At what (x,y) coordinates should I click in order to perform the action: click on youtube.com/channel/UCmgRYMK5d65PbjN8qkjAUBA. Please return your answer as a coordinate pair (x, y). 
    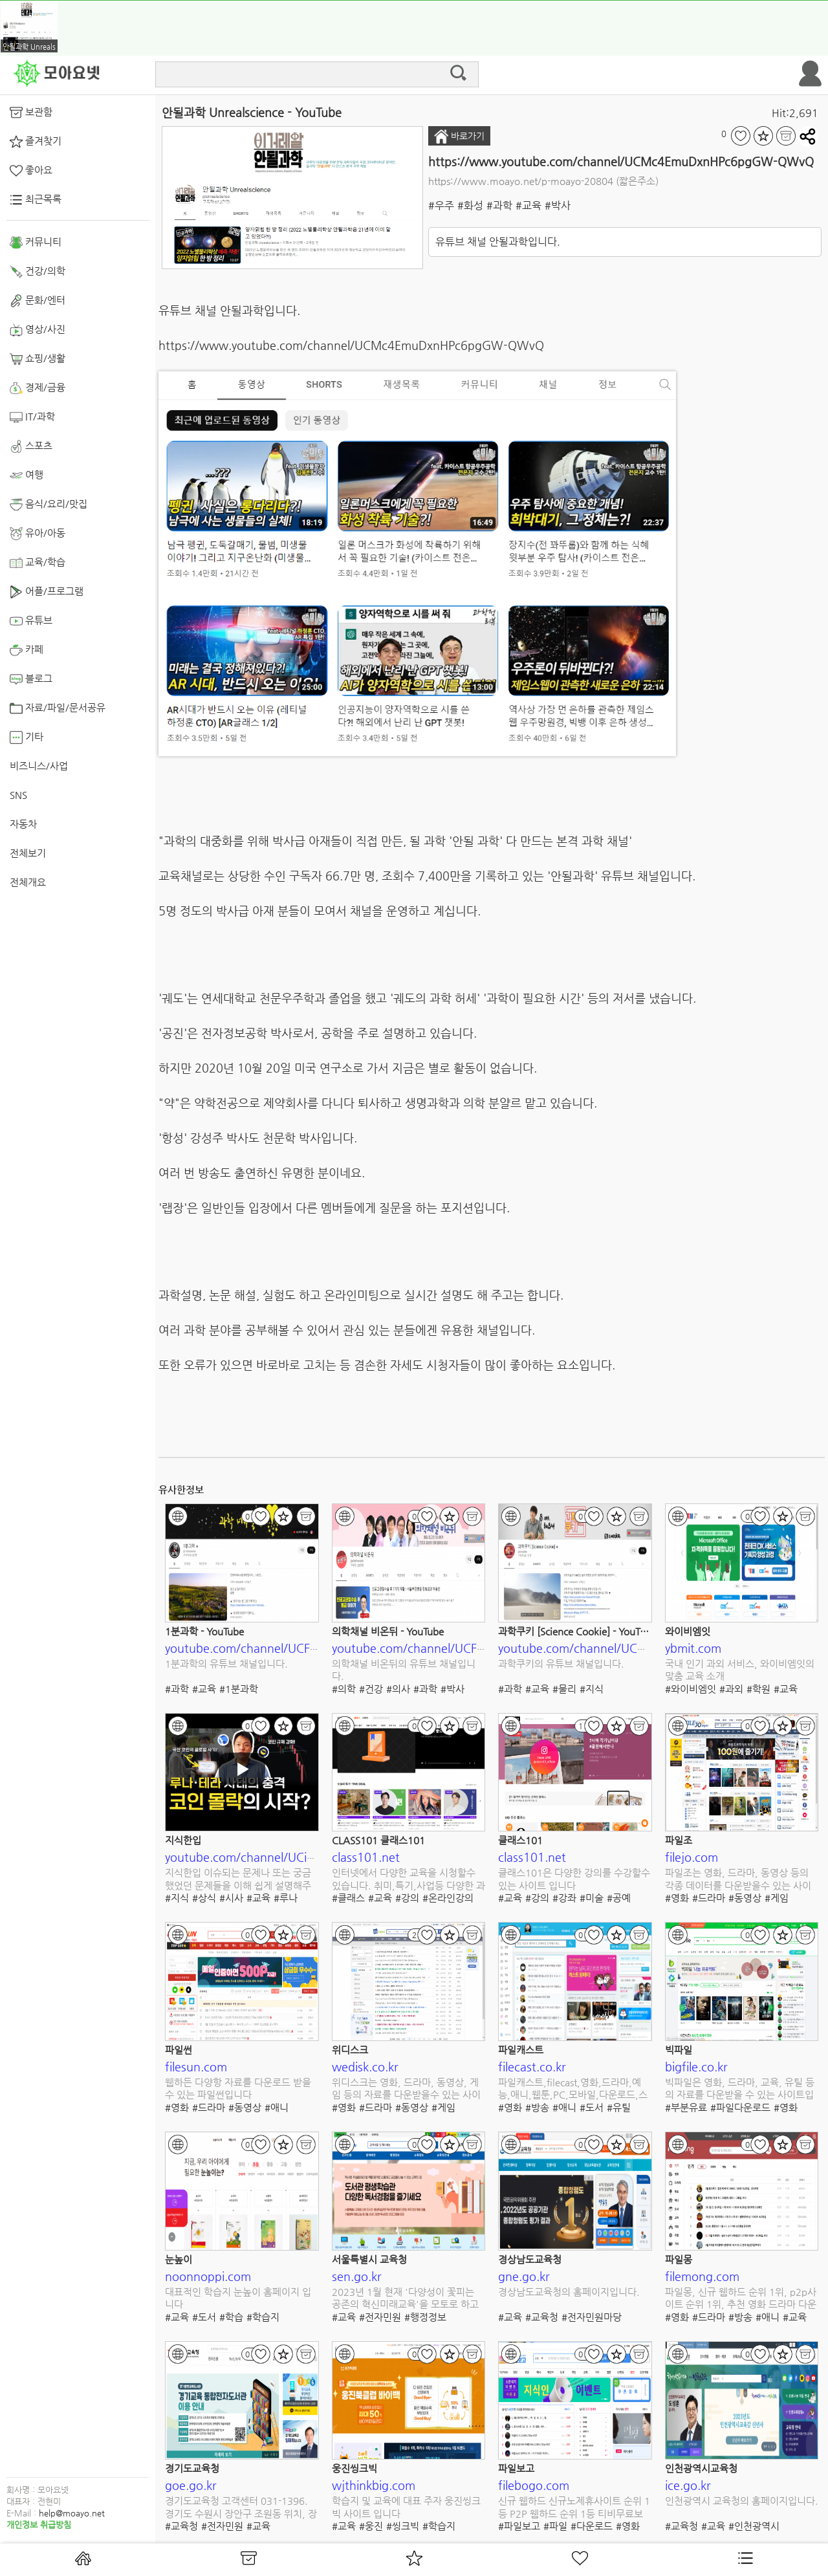
    Looking at the image, I should click on (648, 1648).